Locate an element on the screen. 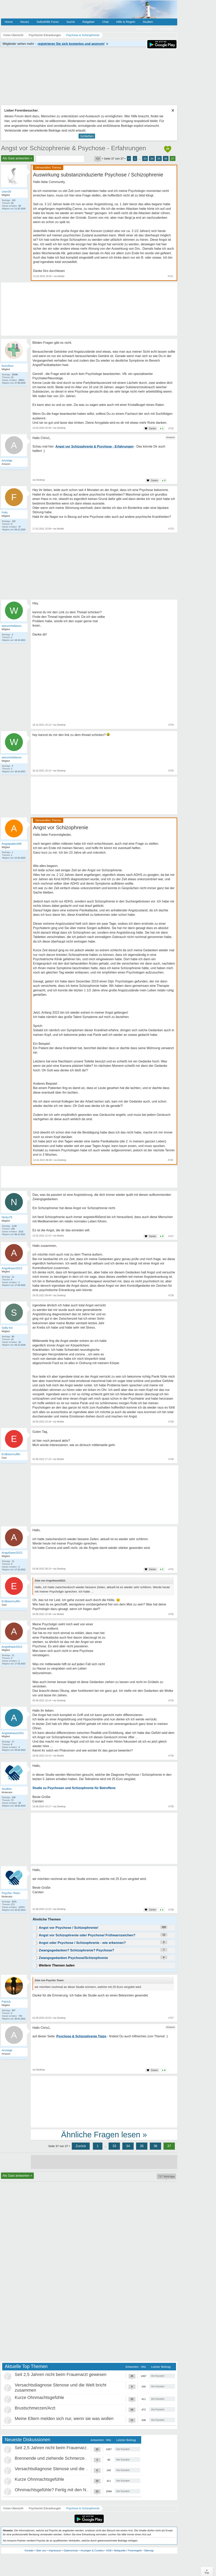  Über uns is located at coordinates (41, 2550).